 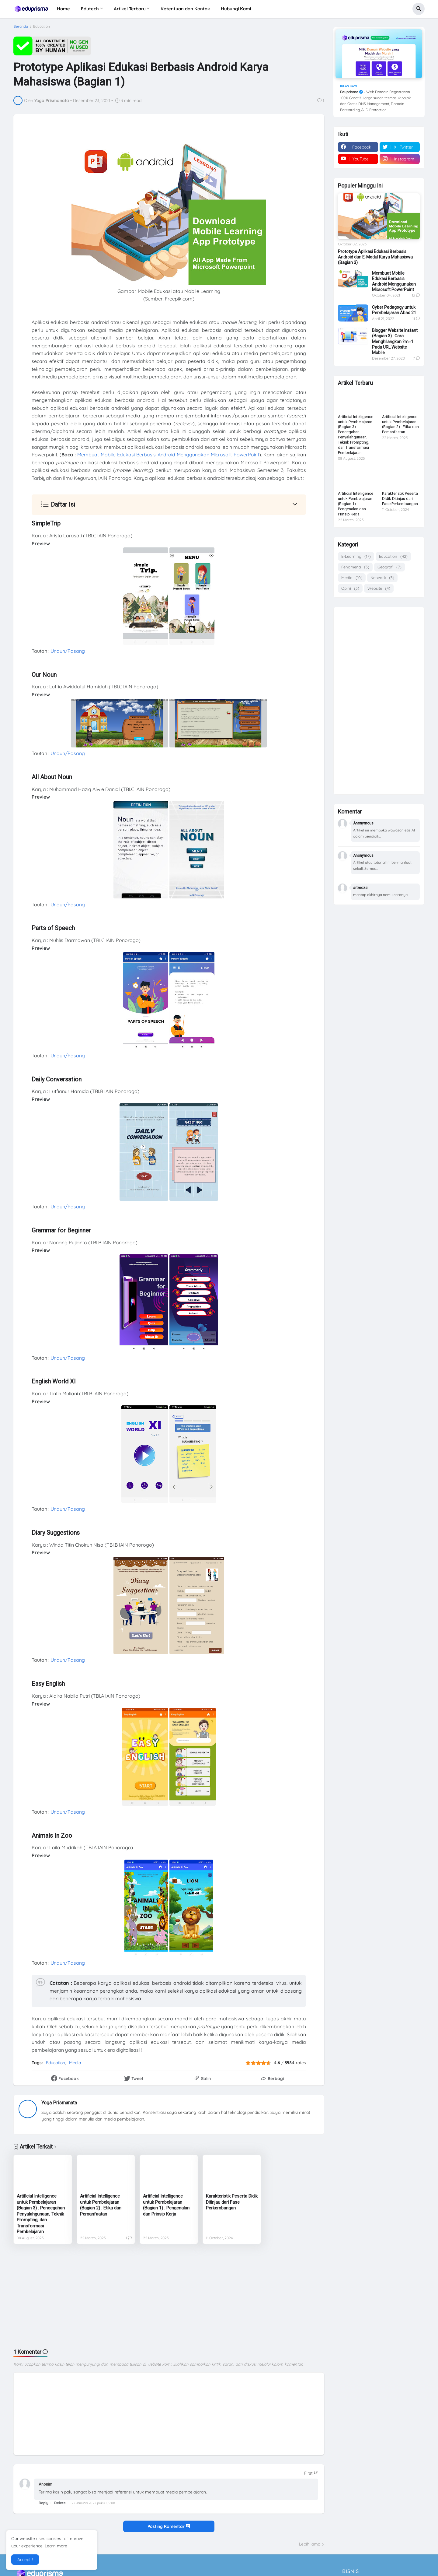 I want to click on Anonim, so click(x=45, y=2484).